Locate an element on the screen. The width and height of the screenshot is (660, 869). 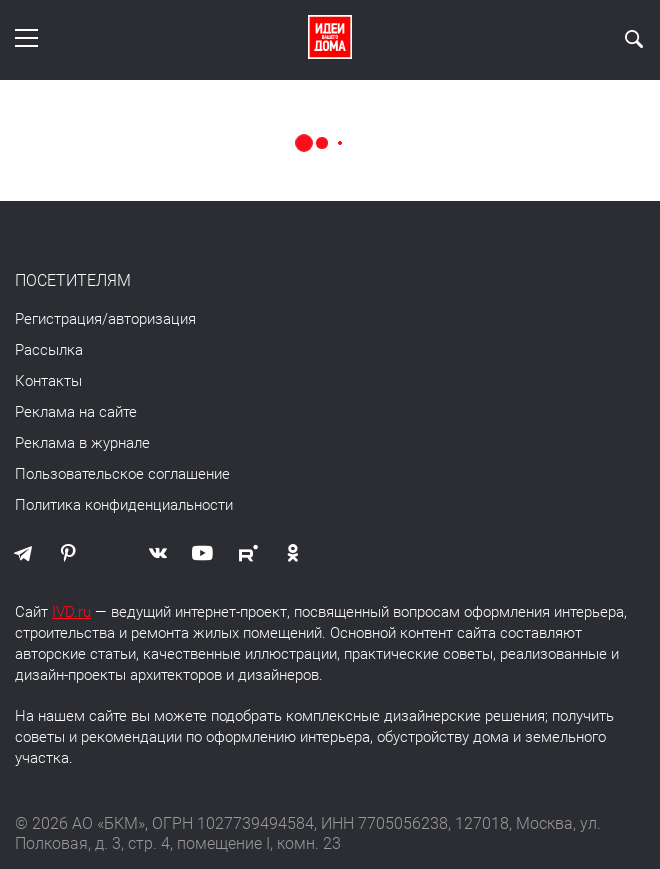
Политика конфиденциальности is located at coordinates (124, 505).